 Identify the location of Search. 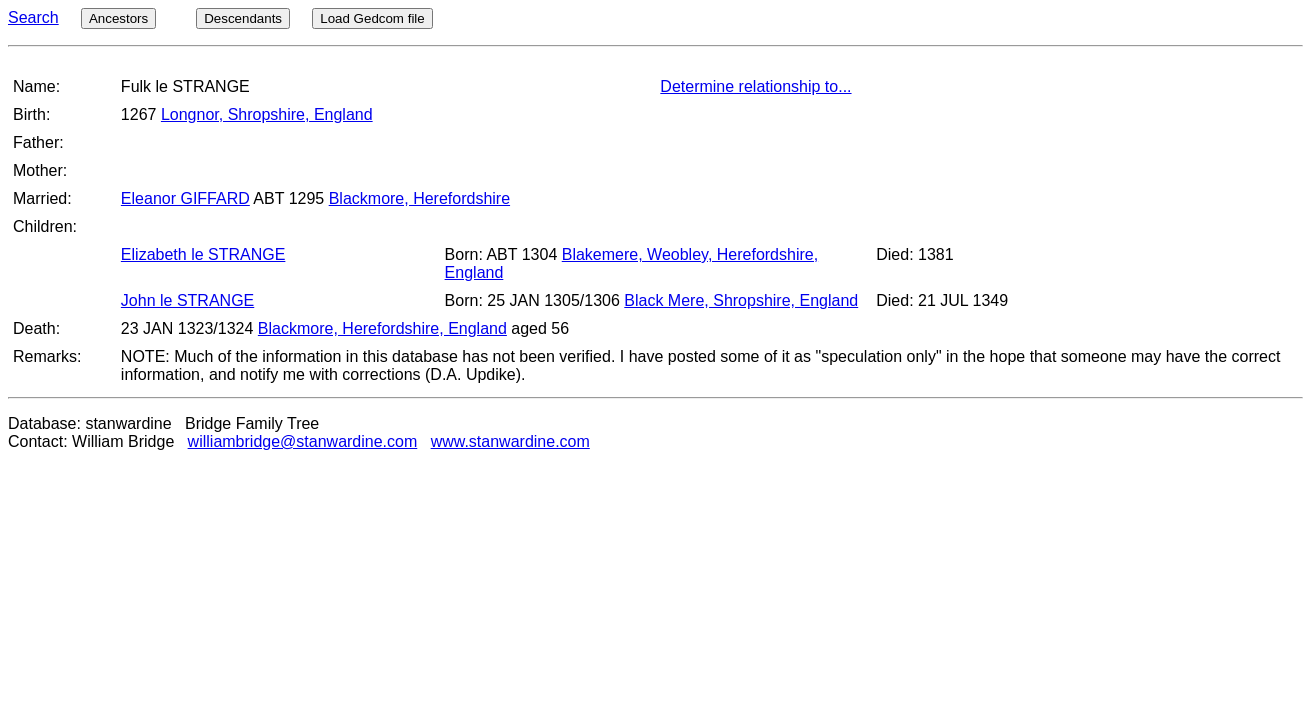
(33, 17).